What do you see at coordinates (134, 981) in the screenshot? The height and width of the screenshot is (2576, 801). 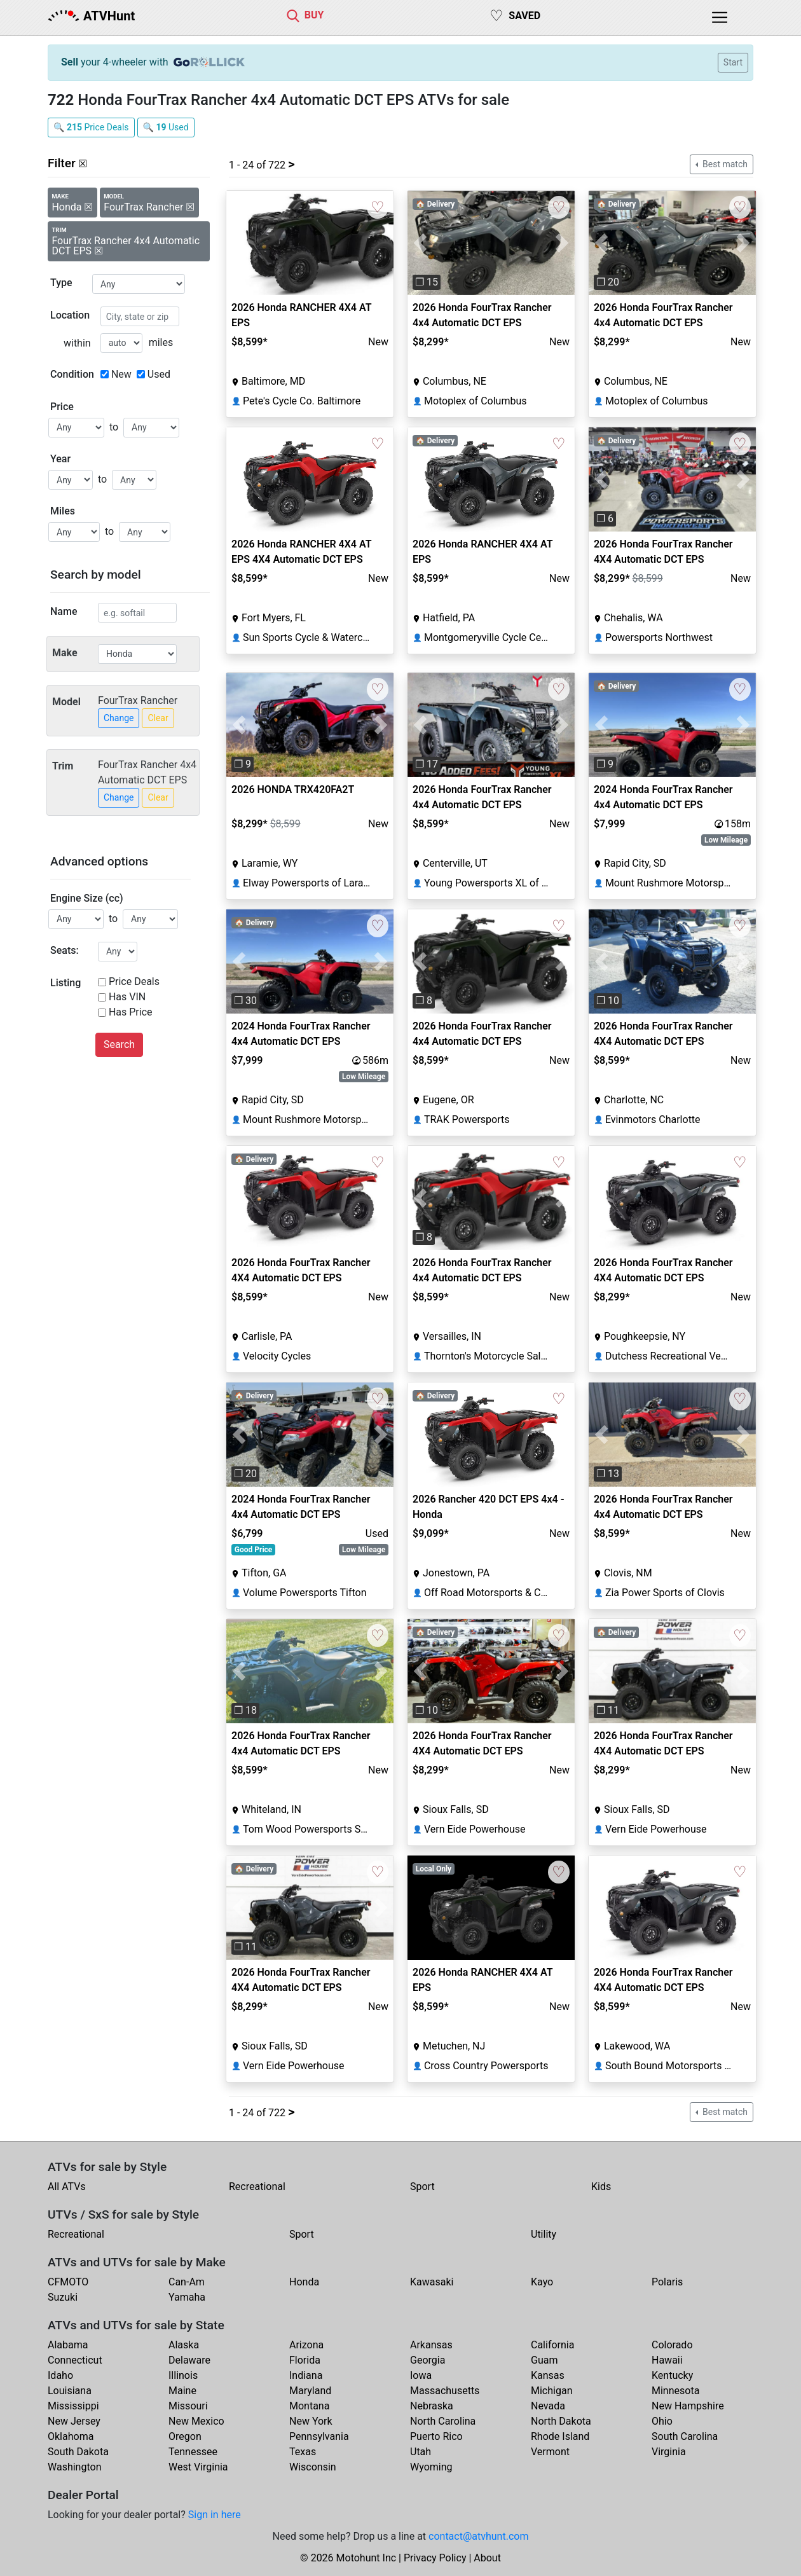 I see `Price Deals` at bounding box center [134, 981].